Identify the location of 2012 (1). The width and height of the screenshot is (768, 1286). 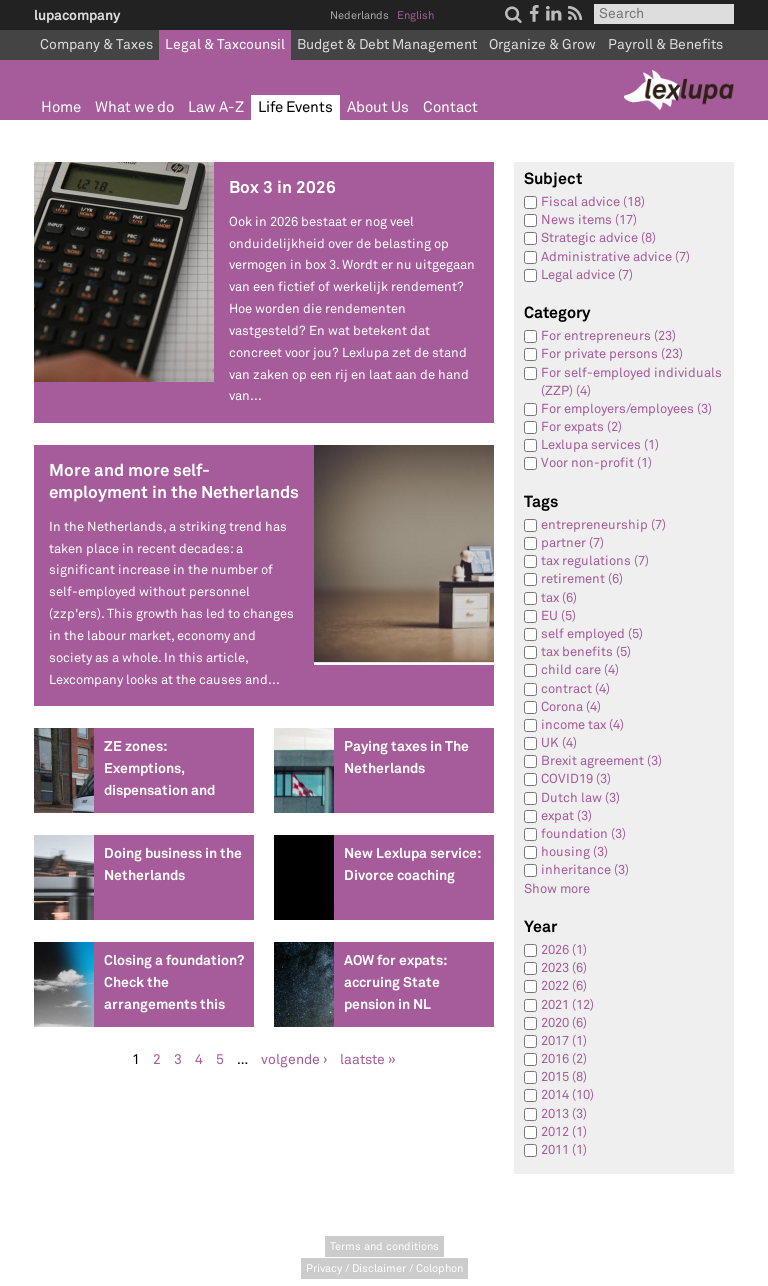
(564, 1132).